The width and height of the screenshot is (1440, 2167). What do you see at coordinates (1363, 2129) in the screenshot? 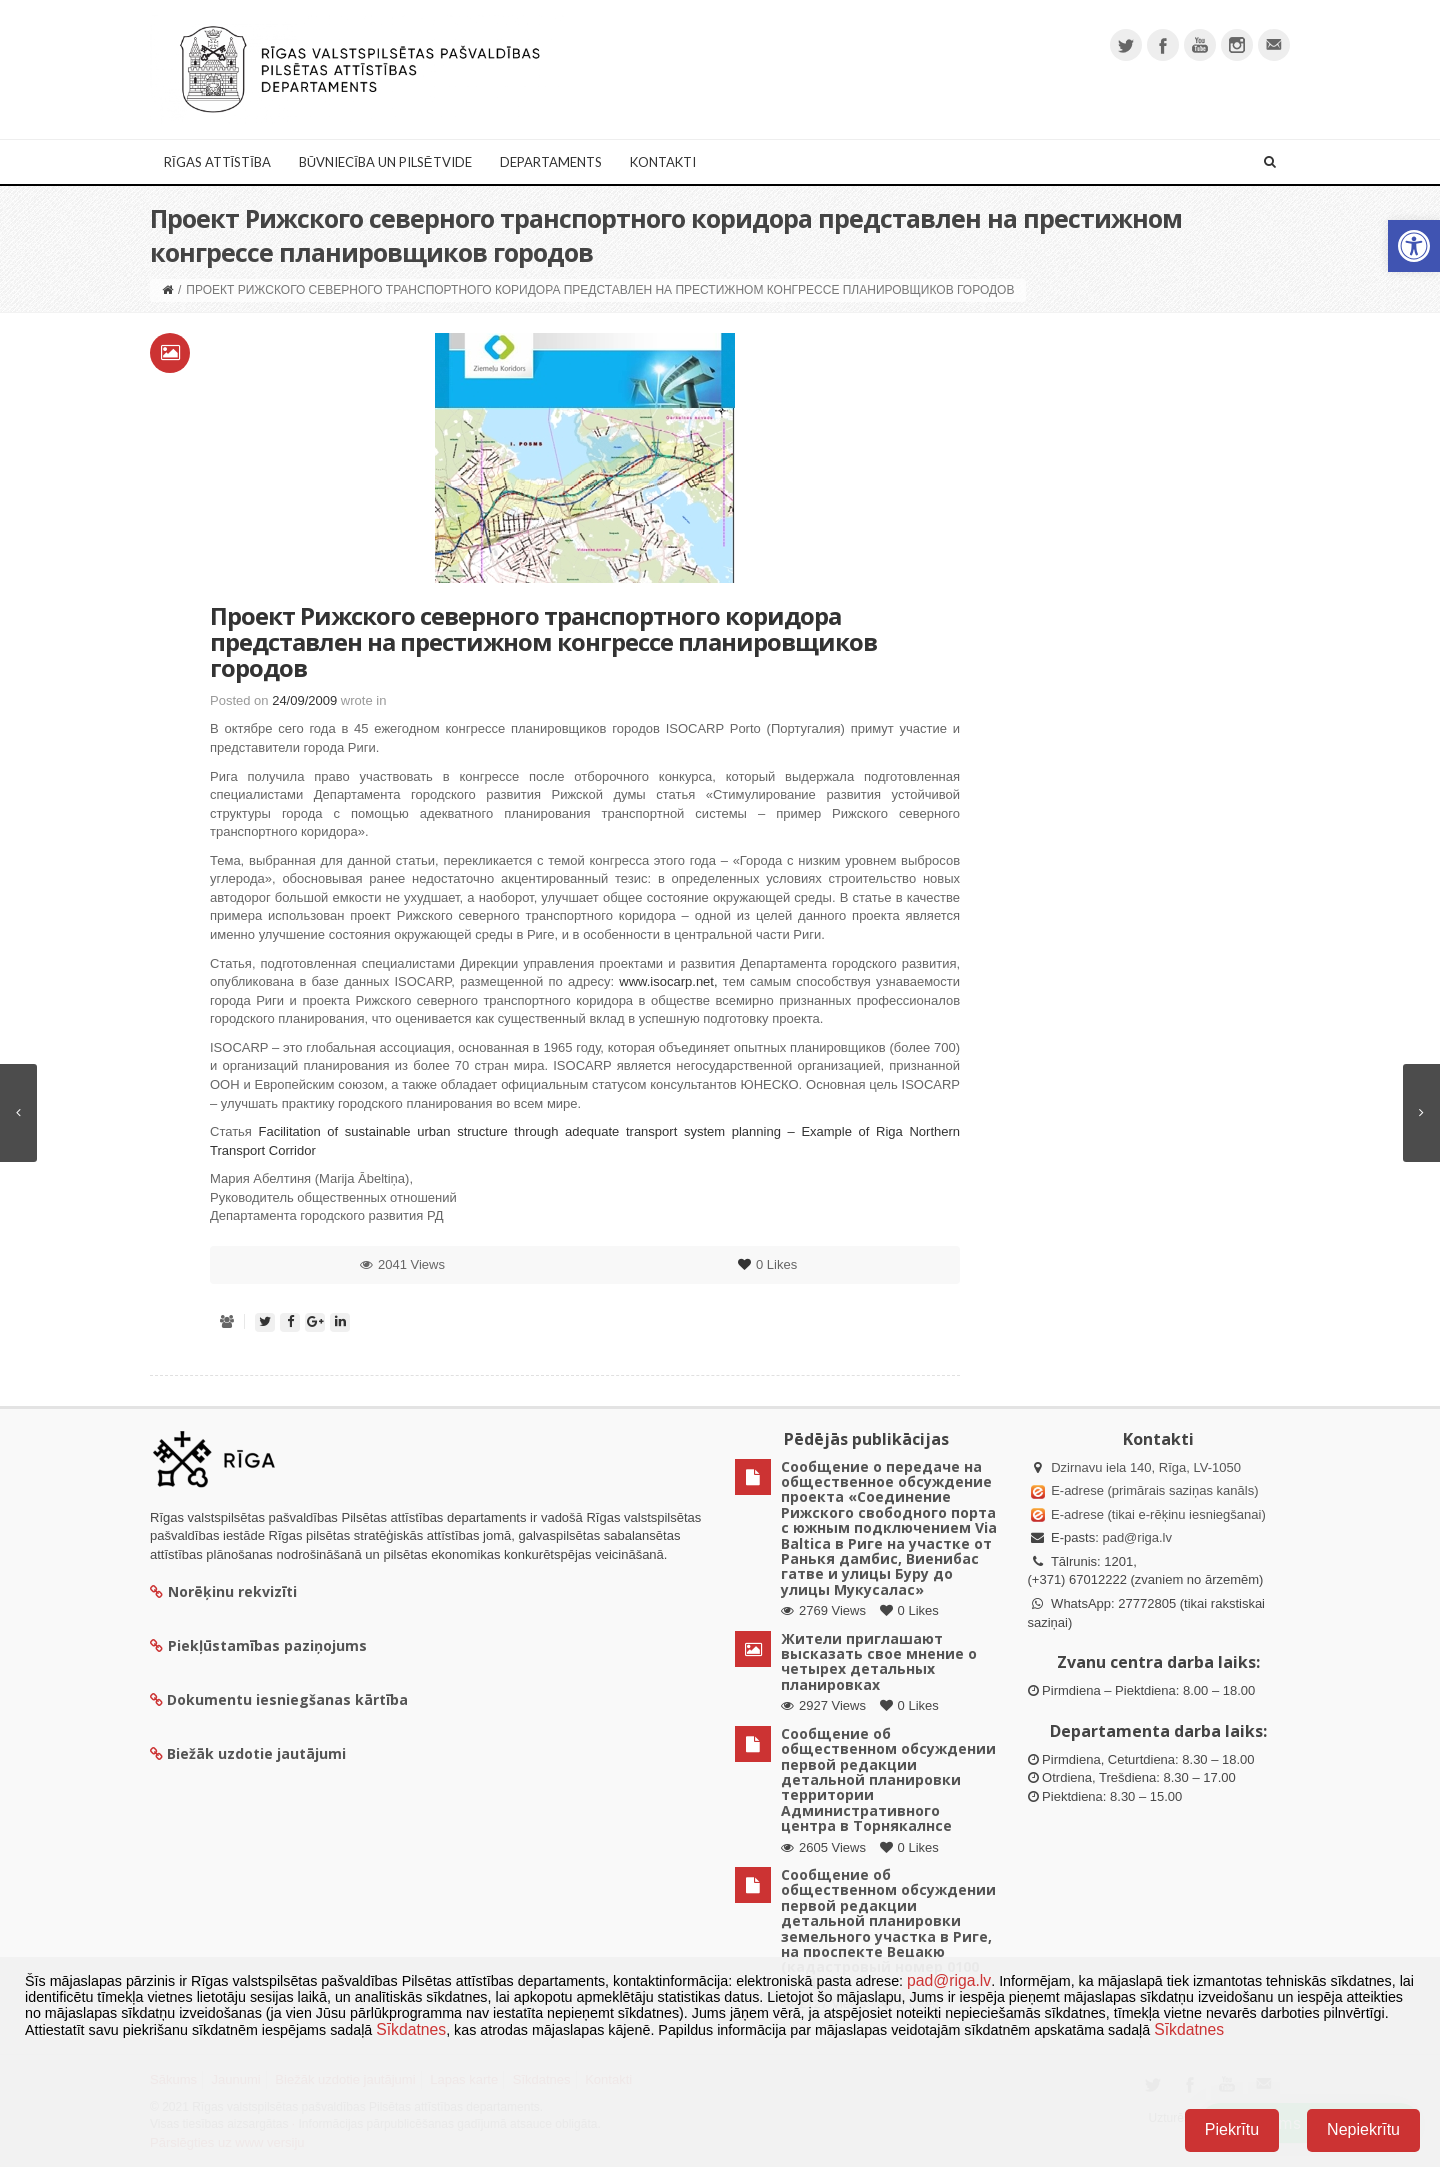
I see `Nepiekrītu` at bounding box center [1363, 2129].